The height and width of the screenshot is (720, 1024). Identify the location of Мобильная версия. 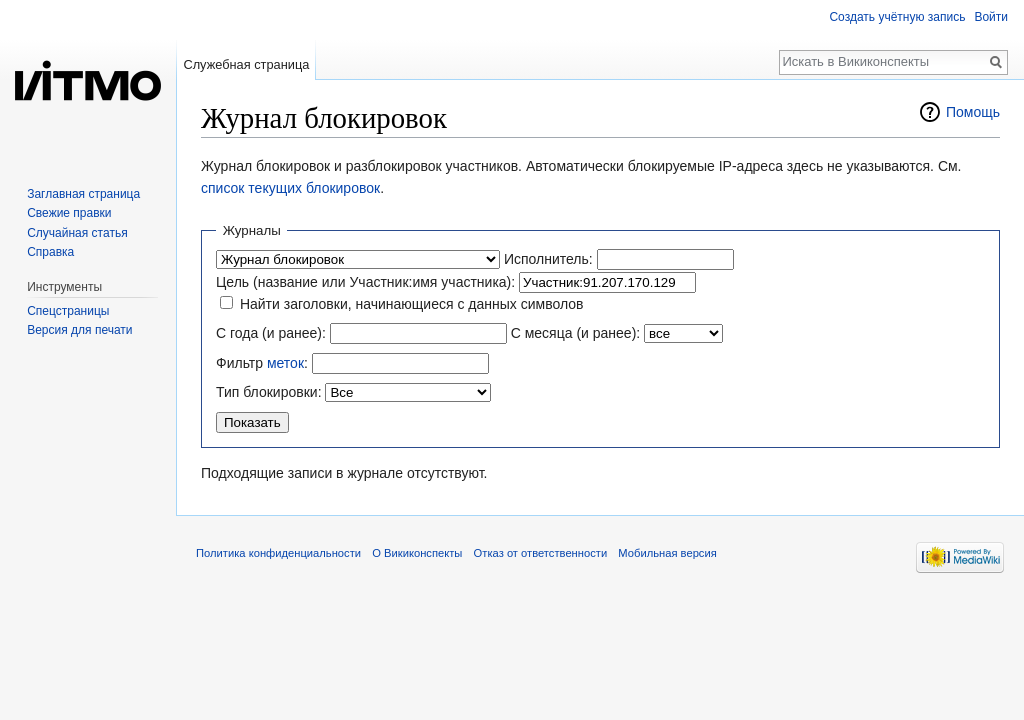
(667, 553).